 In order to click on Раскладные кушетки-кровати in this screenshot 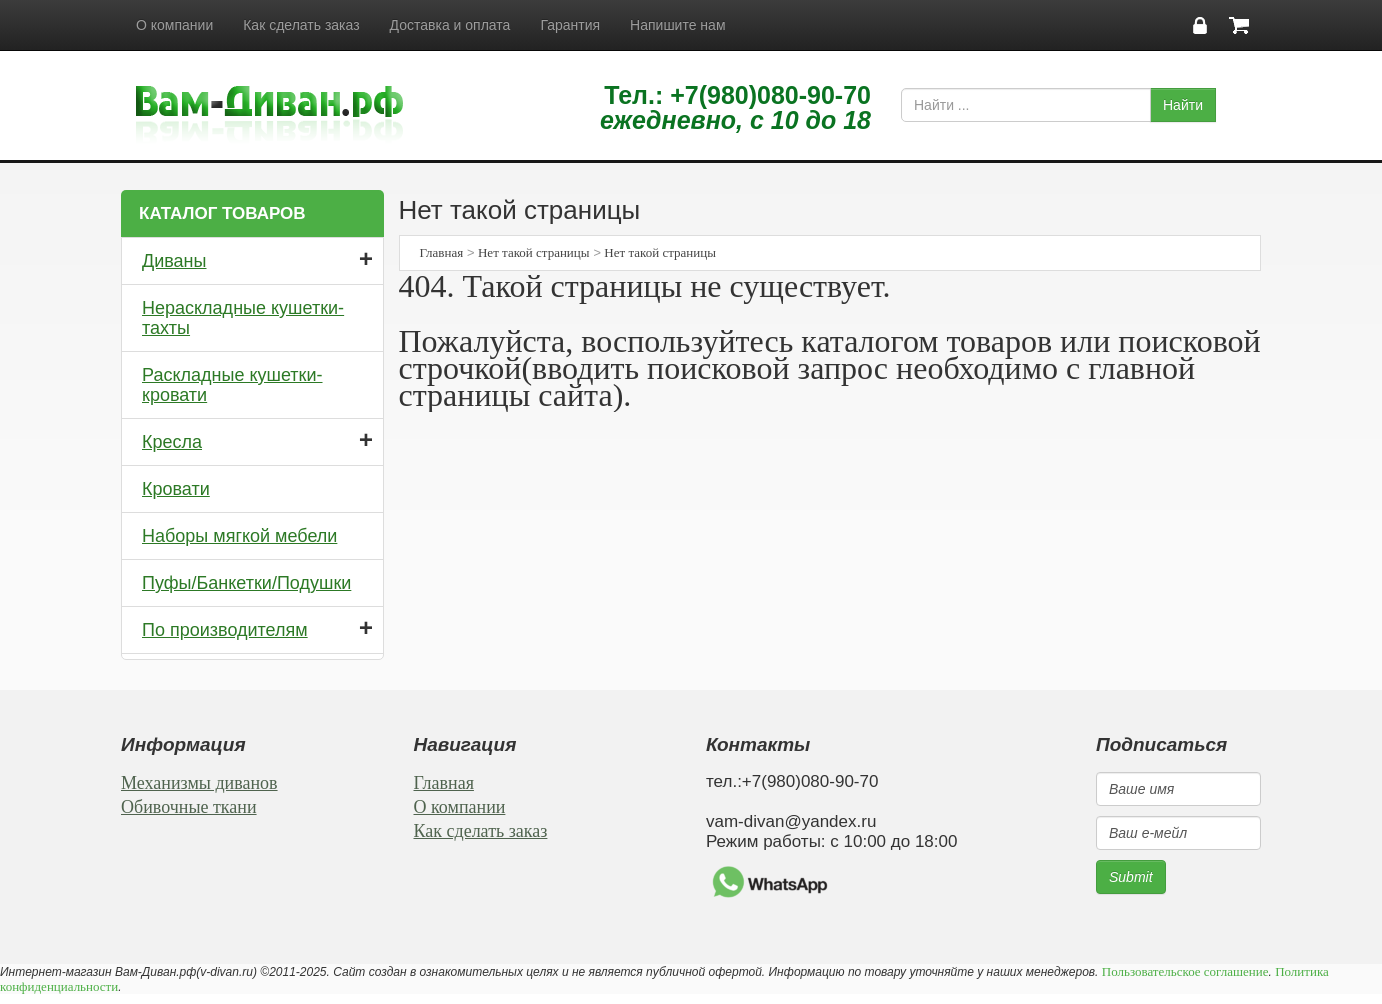, I will do `click(232, 385)`.